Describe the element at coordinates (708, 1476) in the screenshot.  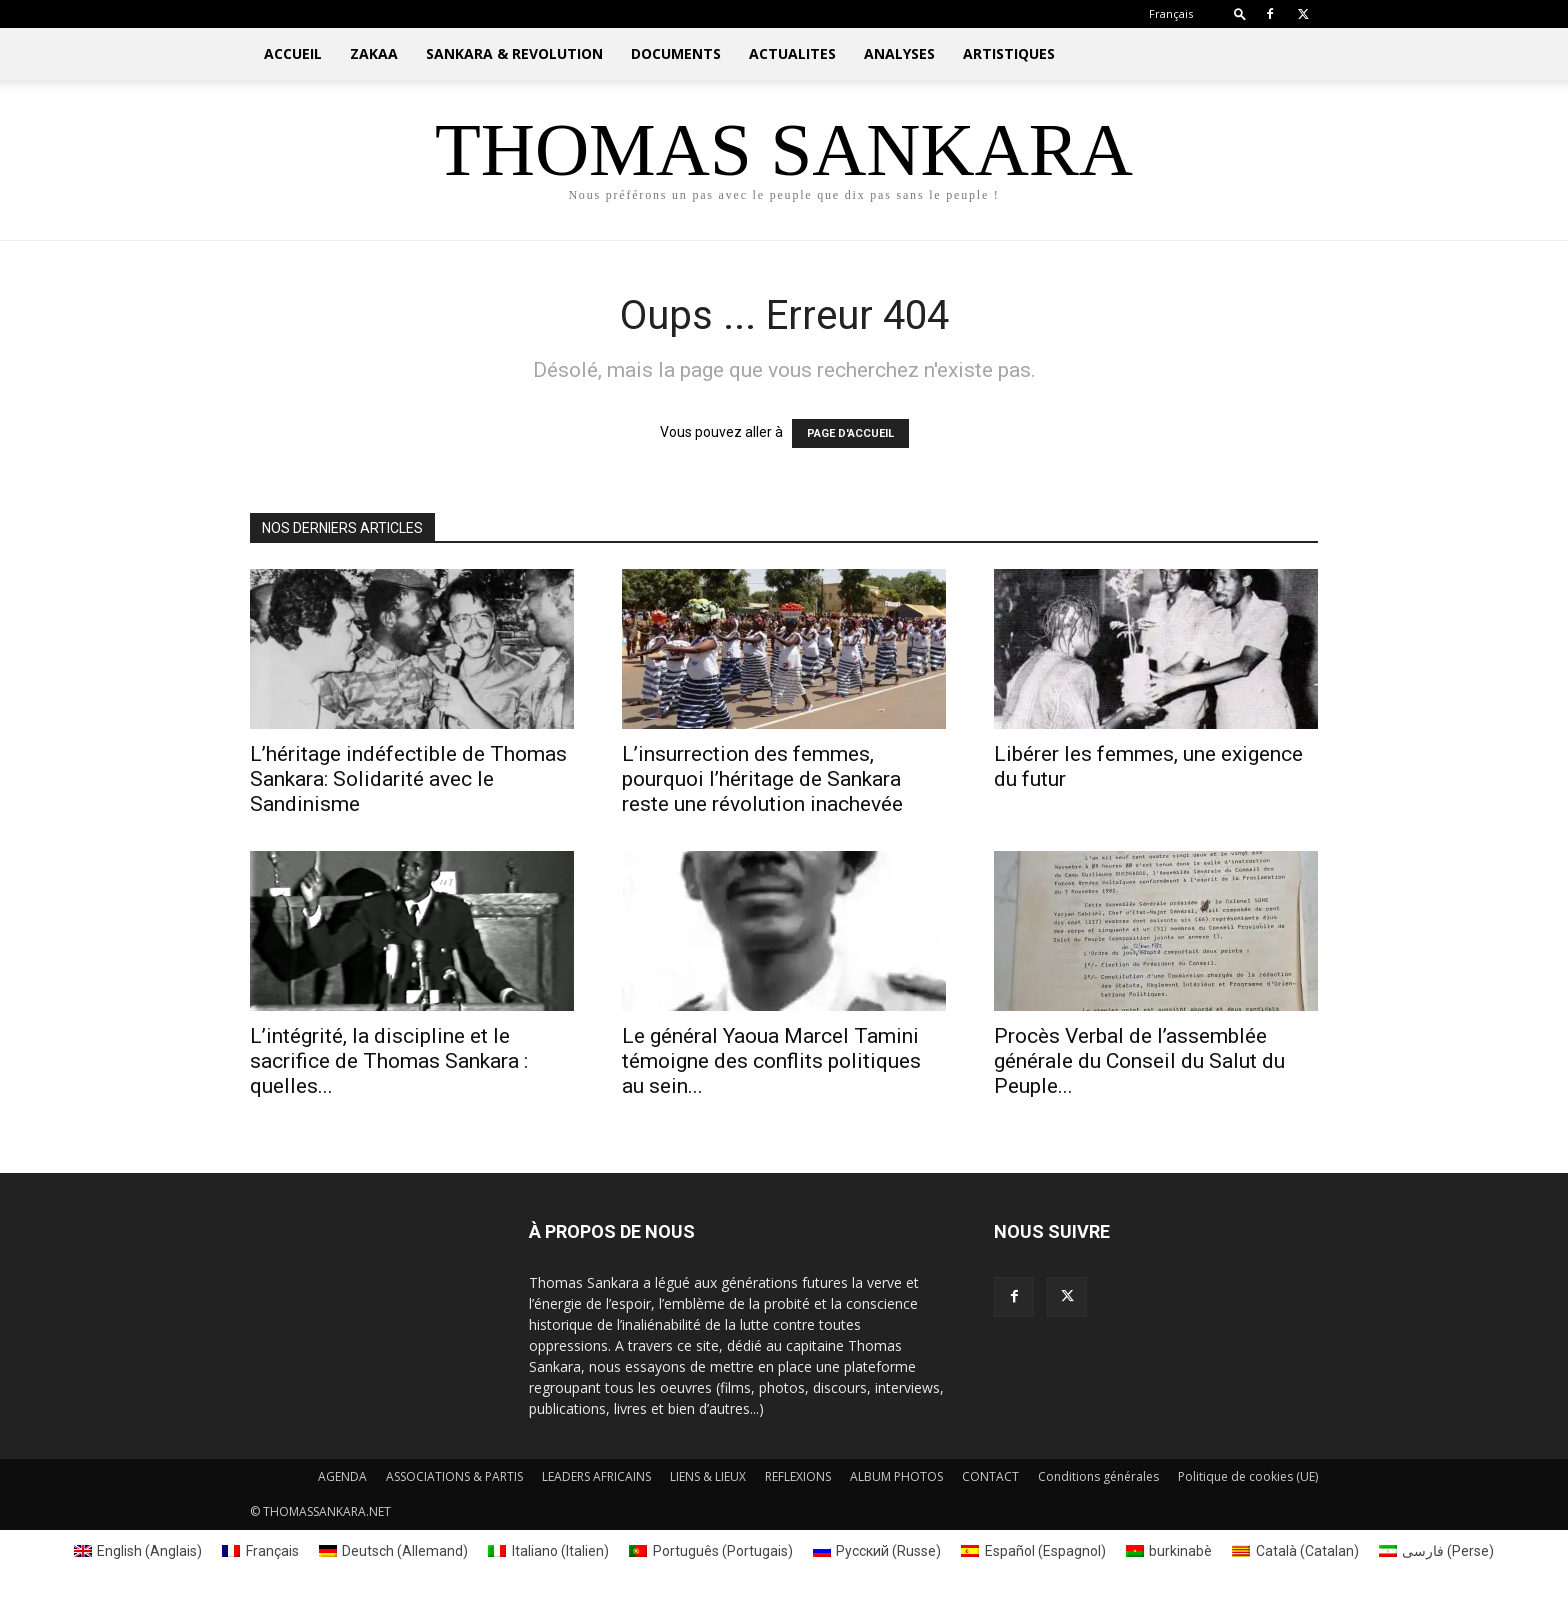
I see `LIENS & LIEUX` at that location.